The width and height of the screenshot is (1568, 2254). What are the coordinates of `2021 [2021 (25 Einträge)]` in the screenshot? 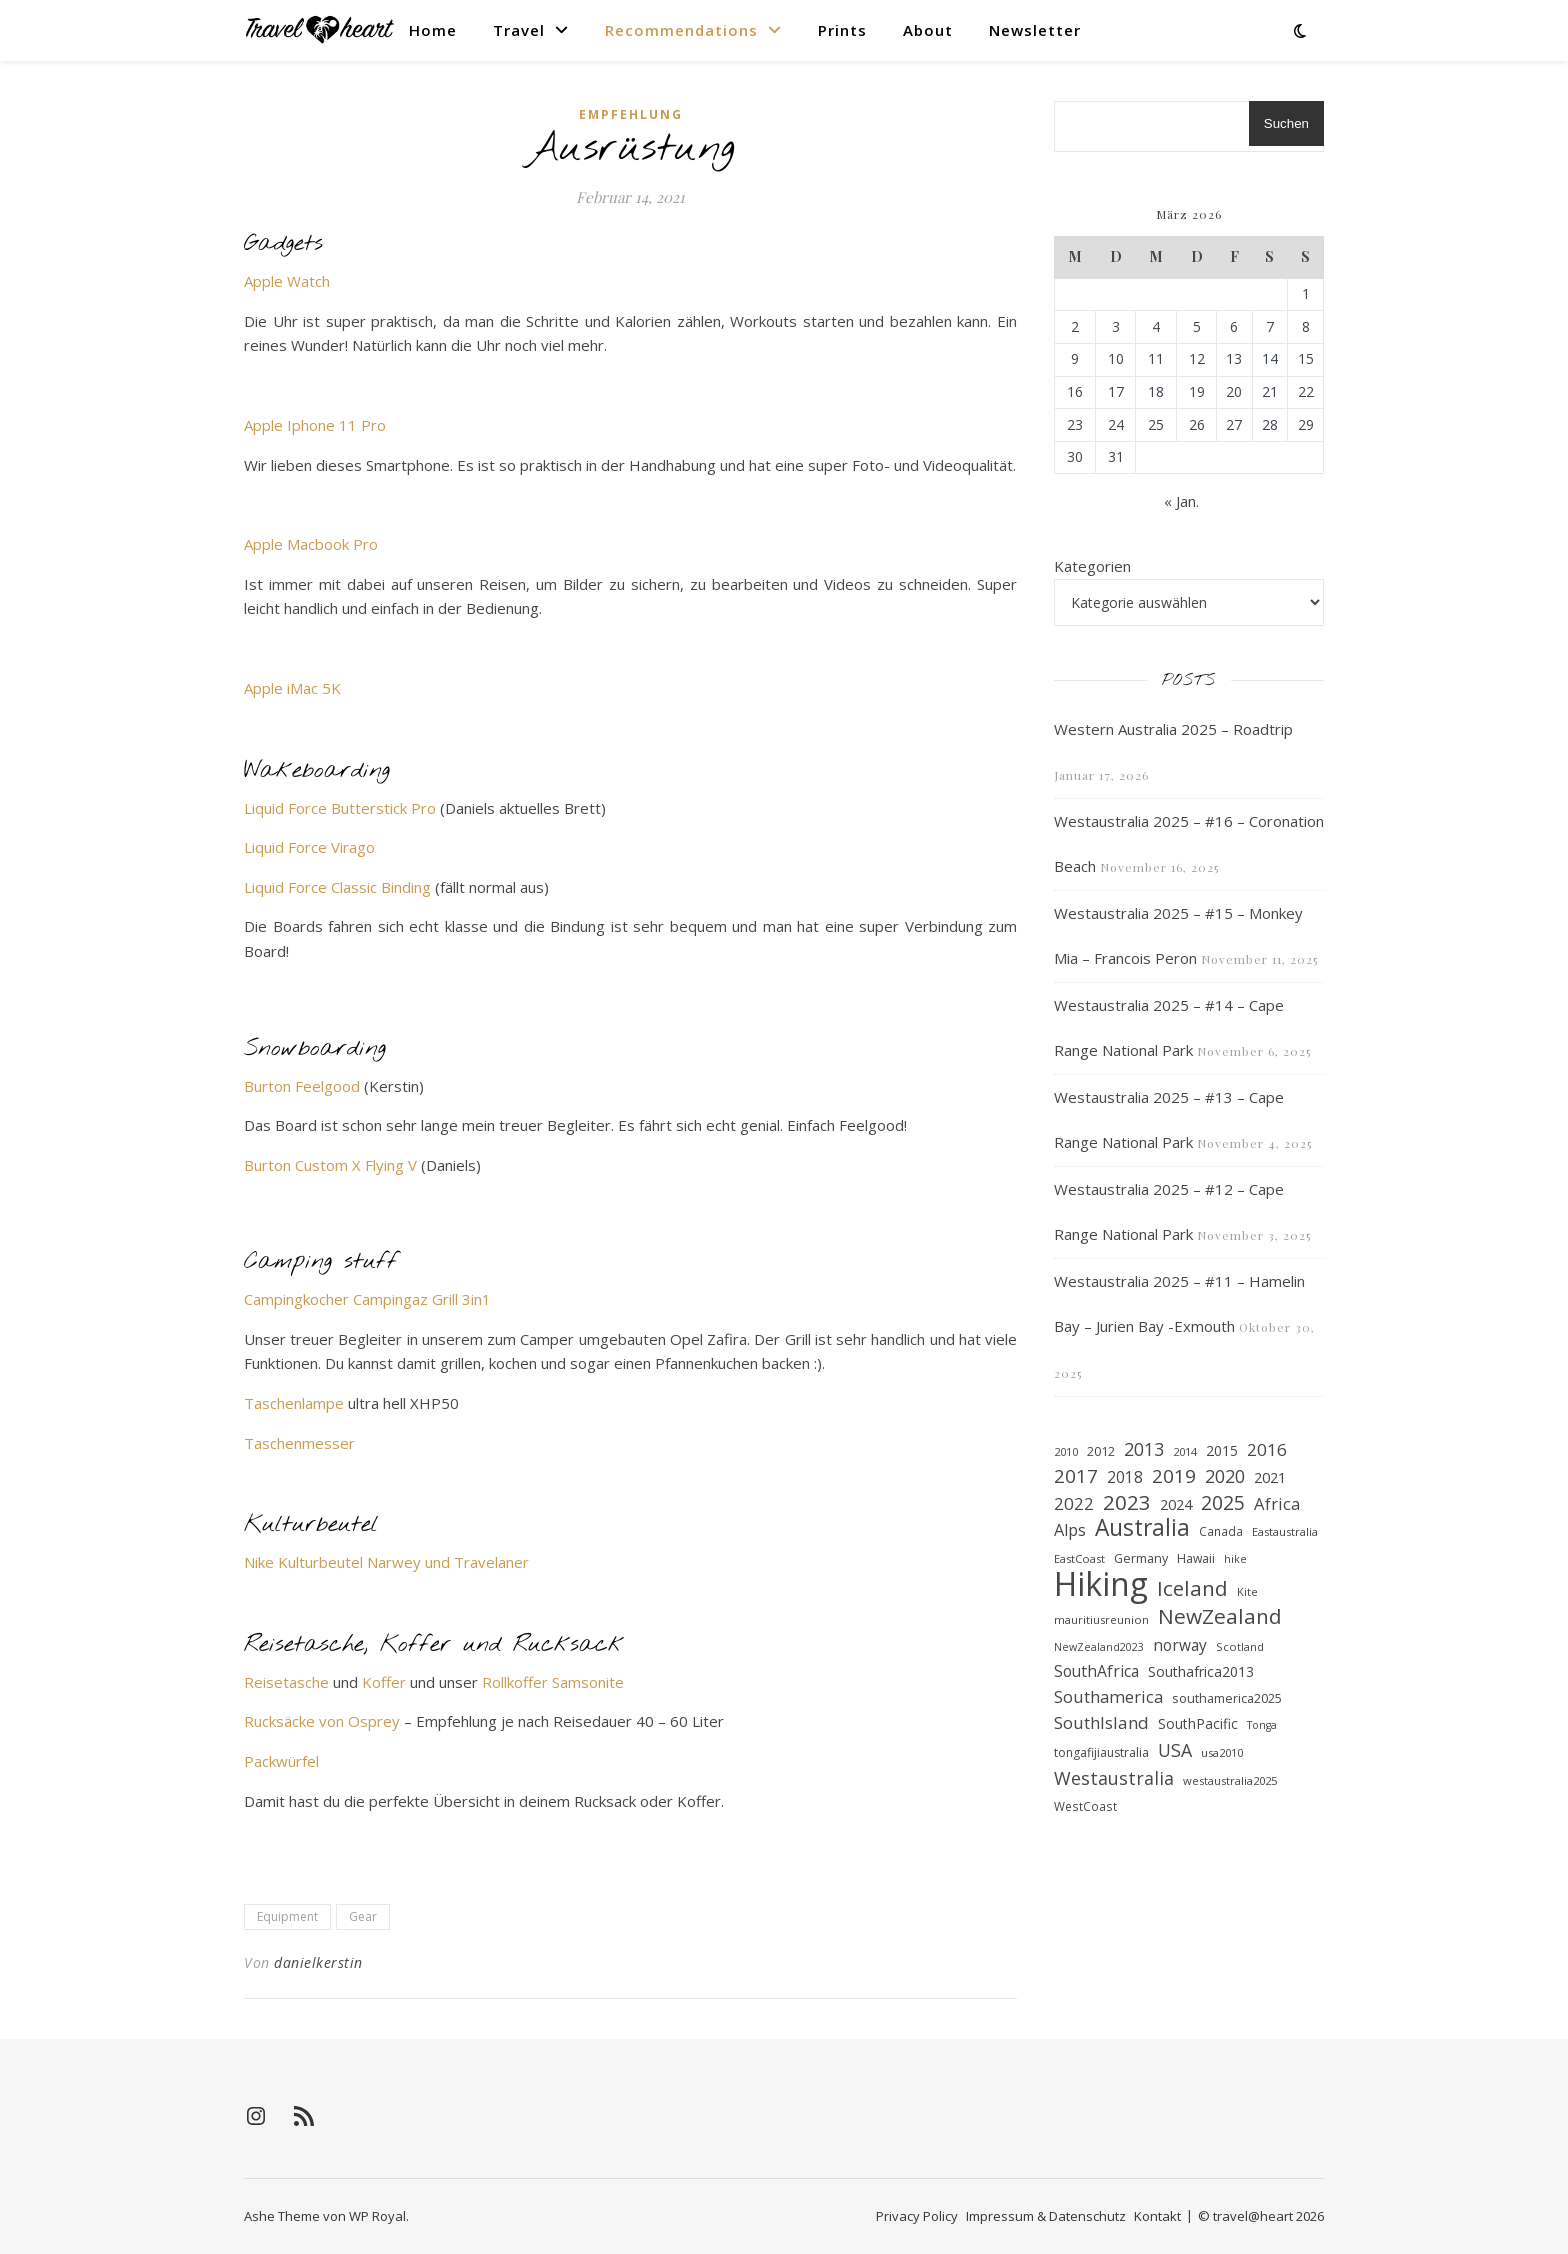 It's located at (1270, 1477).